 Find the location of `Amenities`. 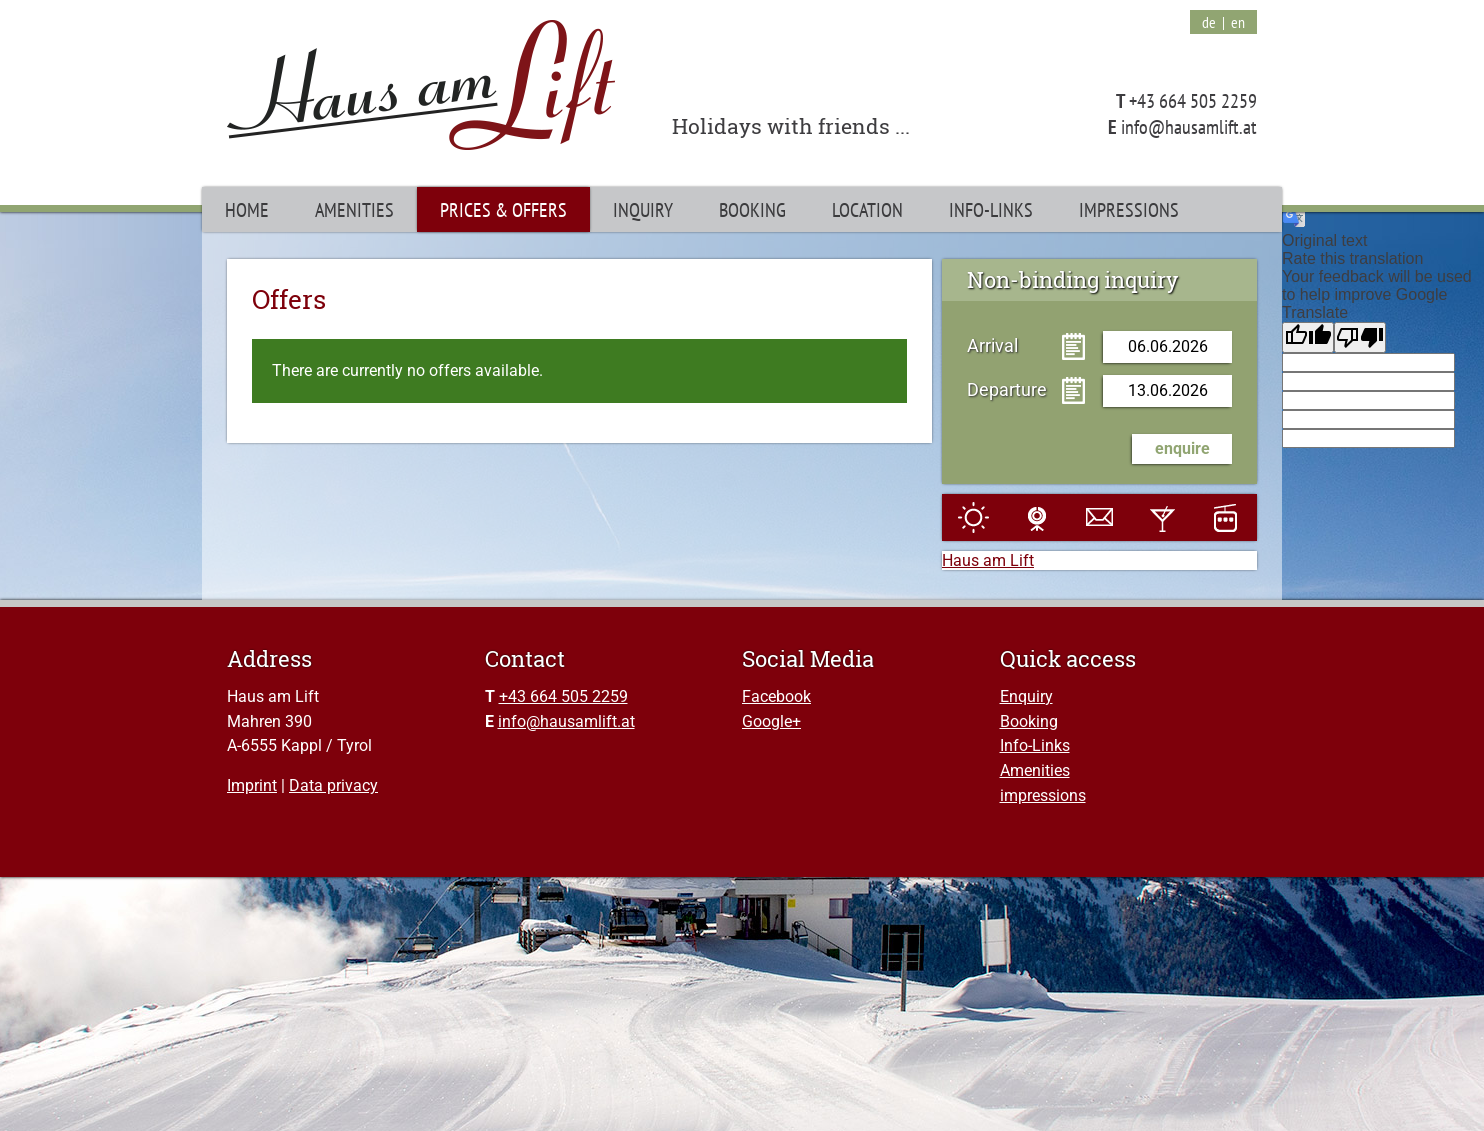

Amenities is located at coordinates (1035, 770).